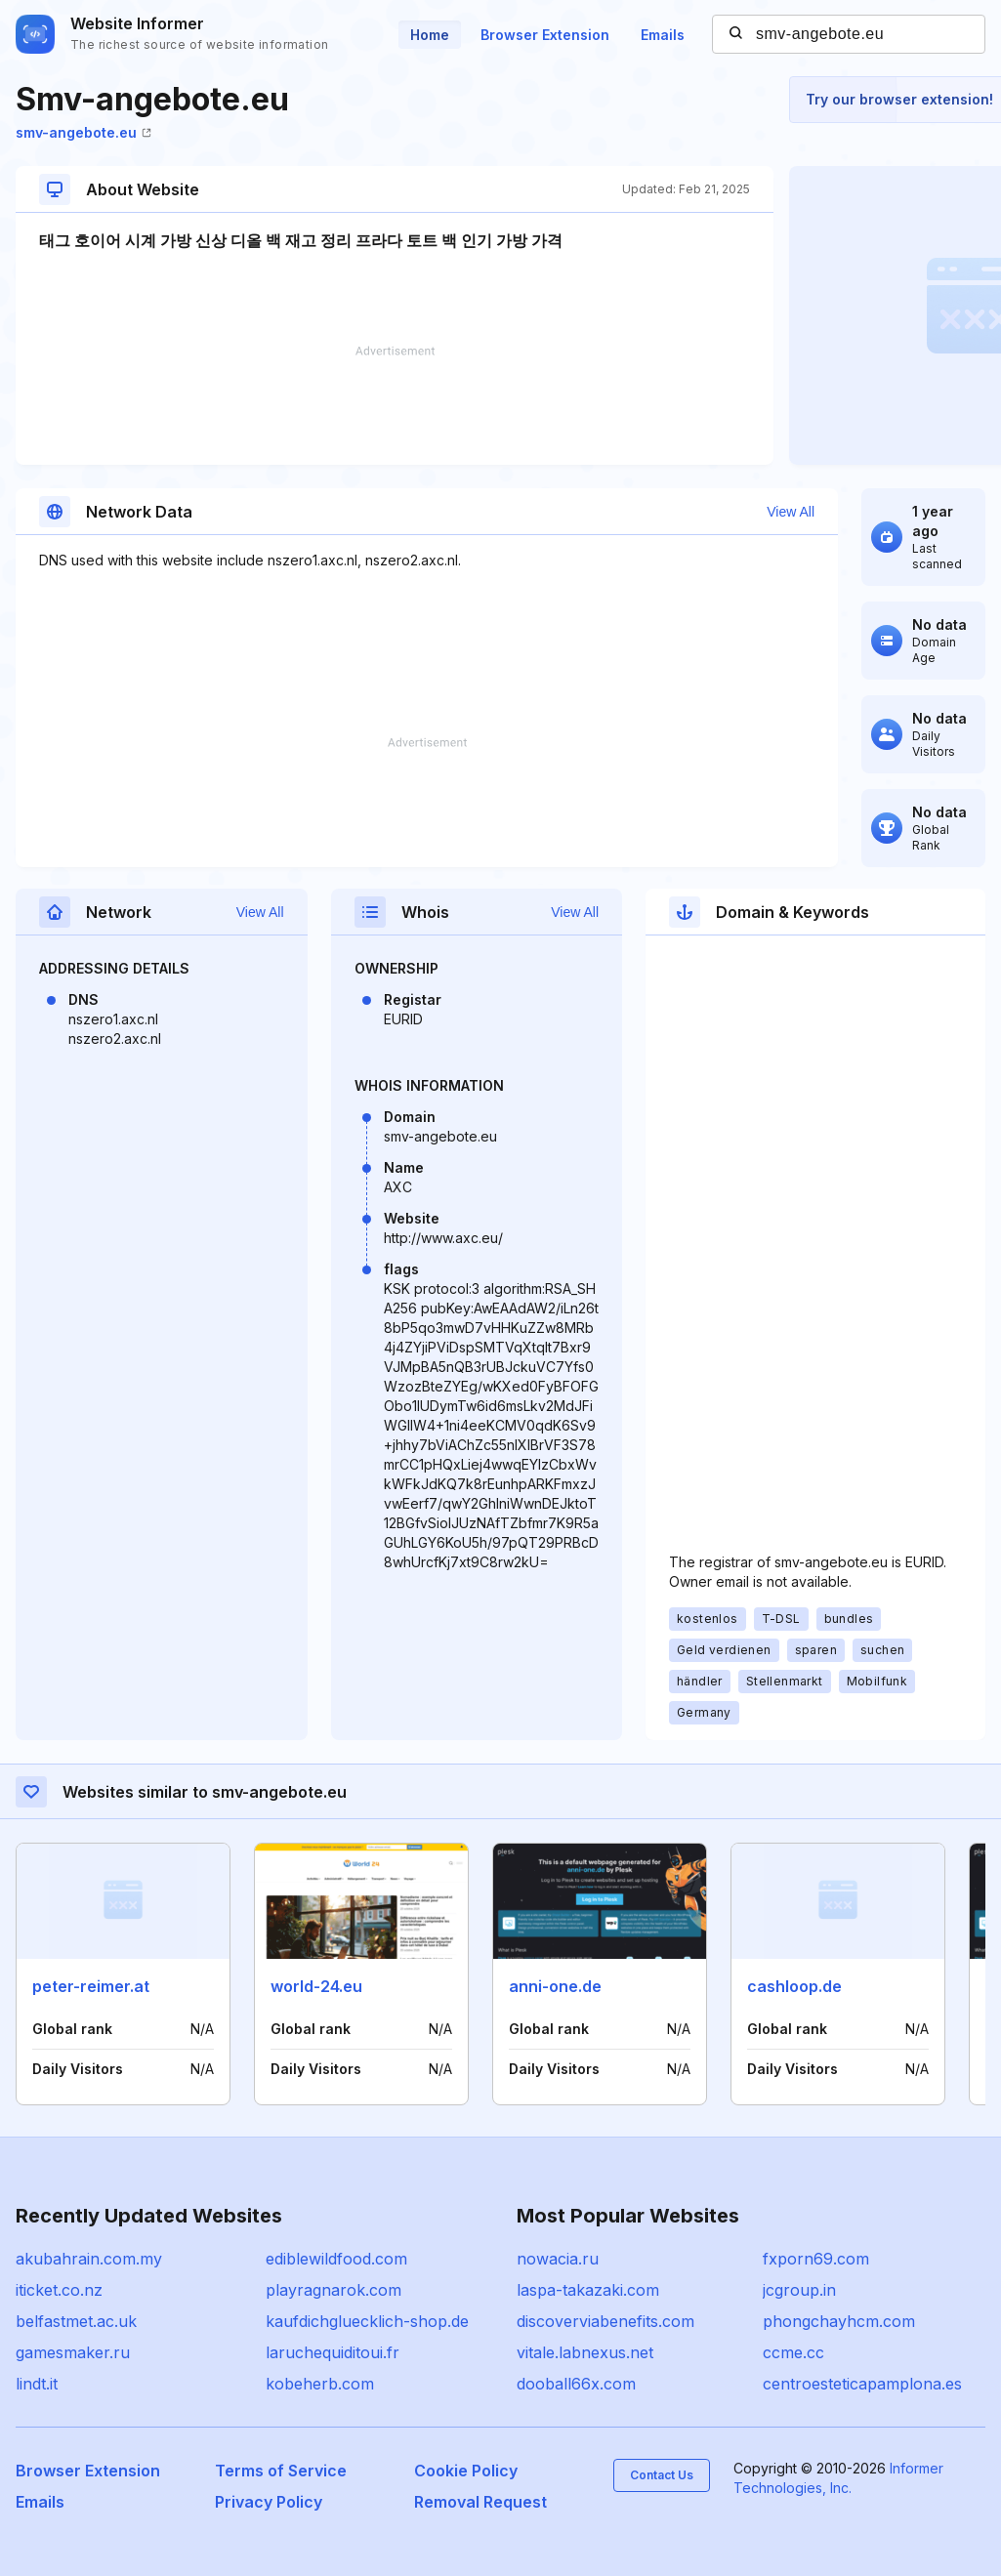 The width and height of the screenshot is (1001, 2576). I want to click on smv-angebote.eu, so click(83, 132).